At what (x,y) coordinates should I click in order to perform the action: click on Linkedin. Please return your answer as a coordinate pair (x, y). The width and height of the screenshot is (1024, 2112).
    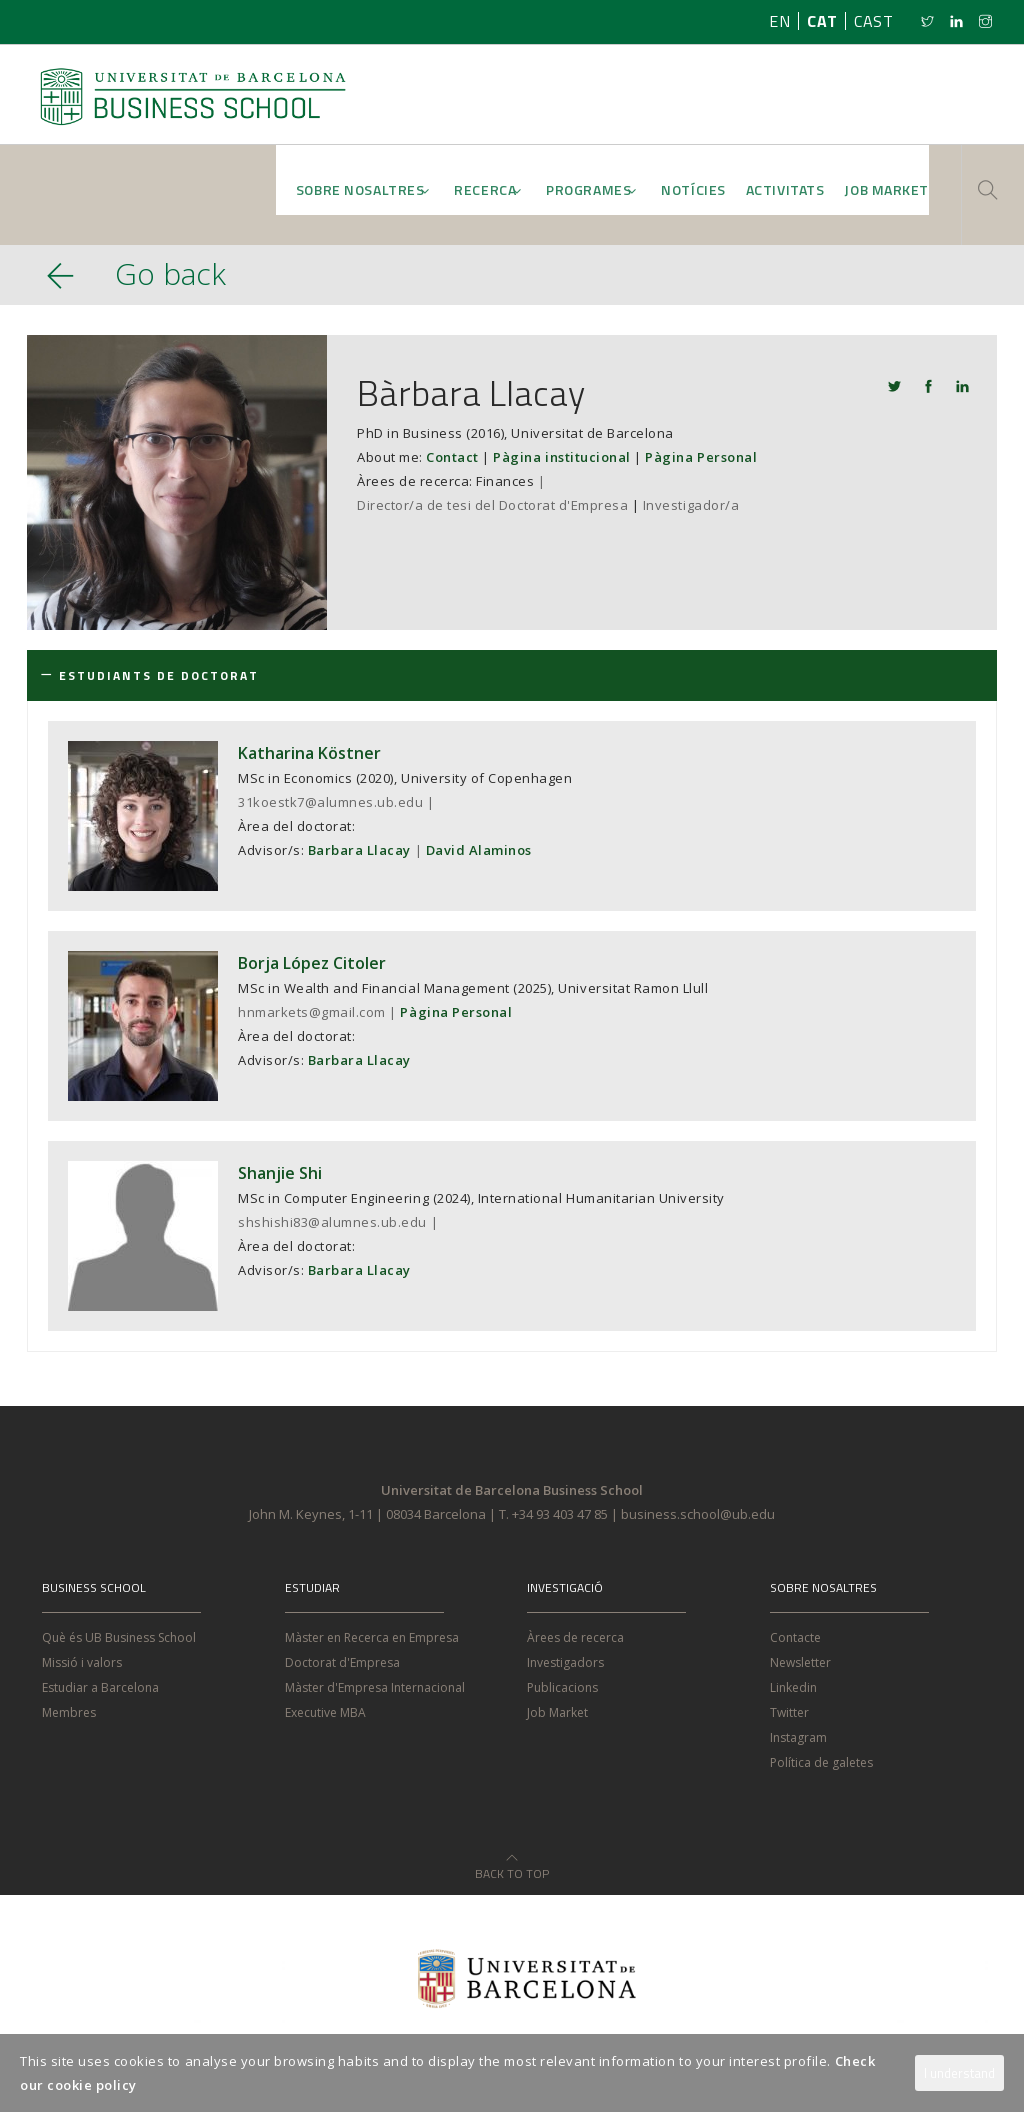
    Looking at the image, I should click on (793, 1687).